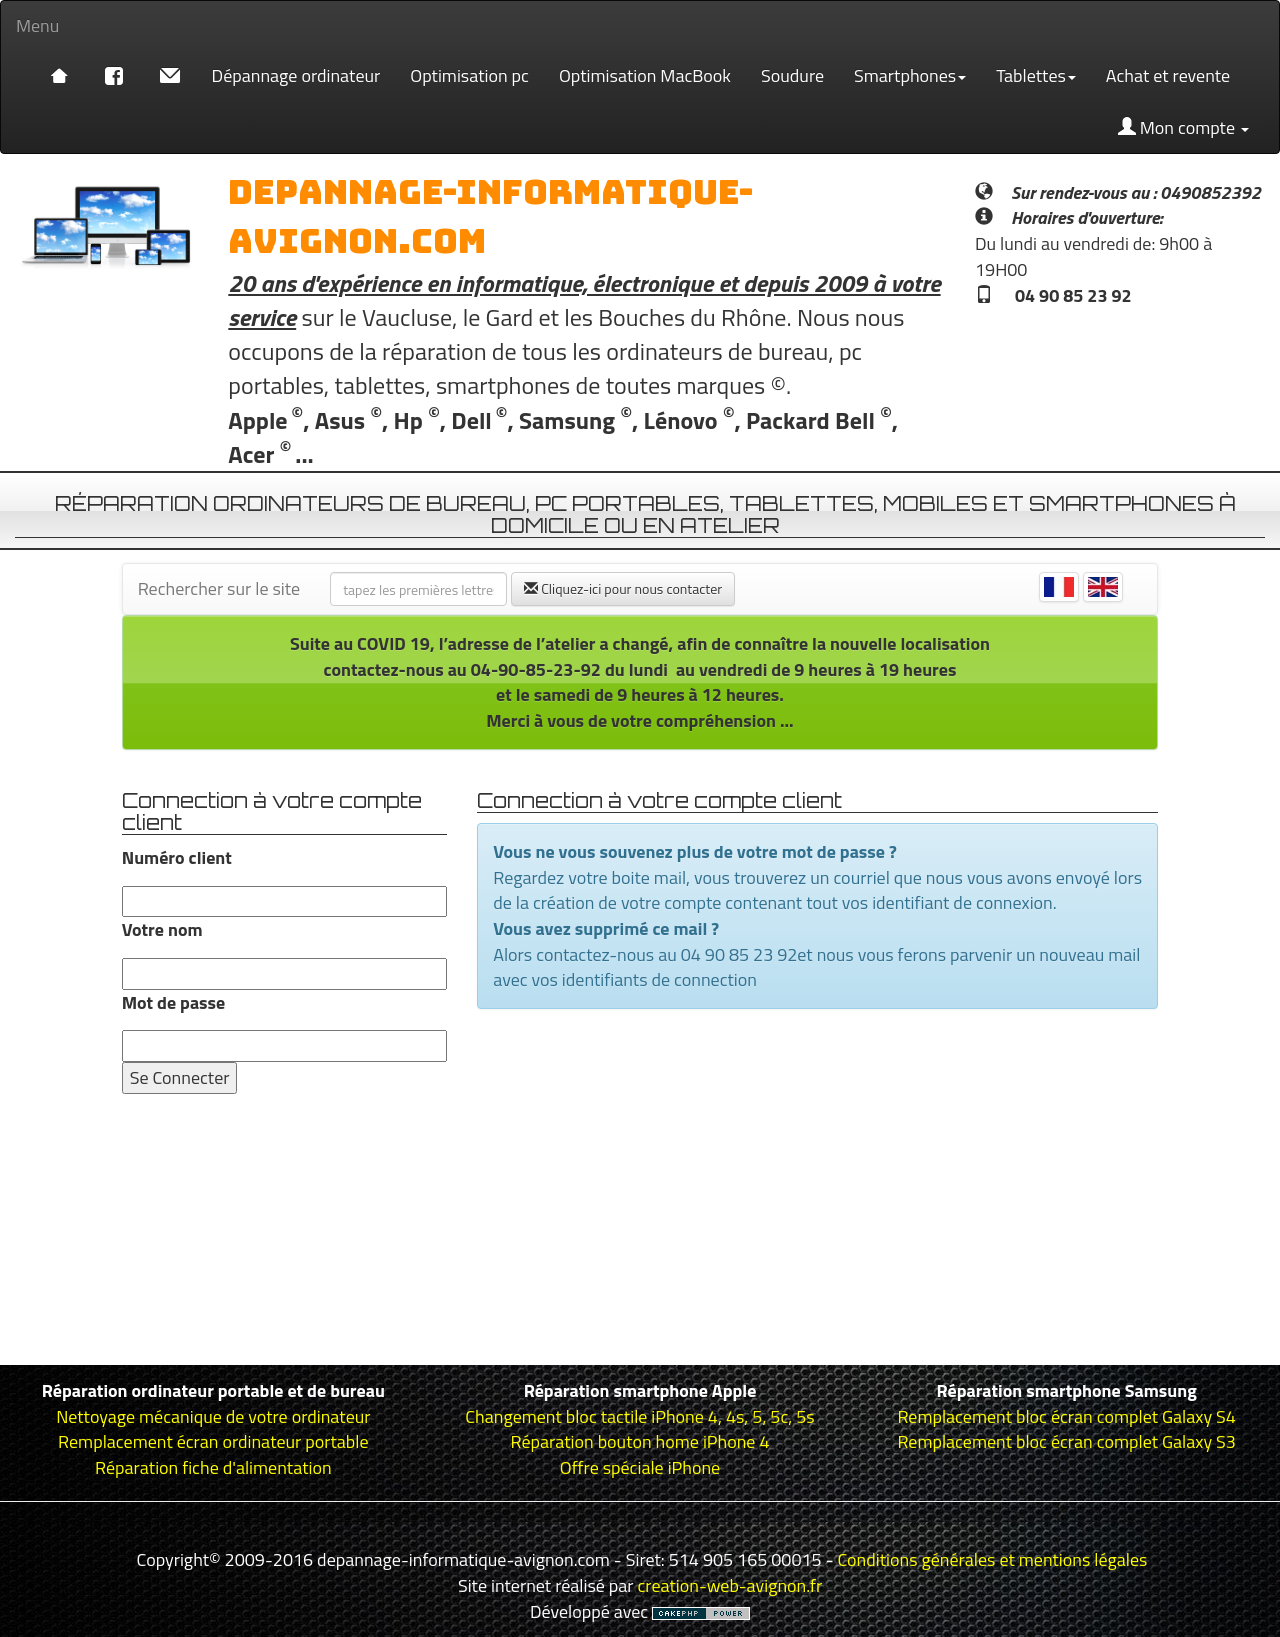 Image resolution: width=1280 pixels, height=1637 pixels. I want to click on Optimisation pc, so click(469, 75).